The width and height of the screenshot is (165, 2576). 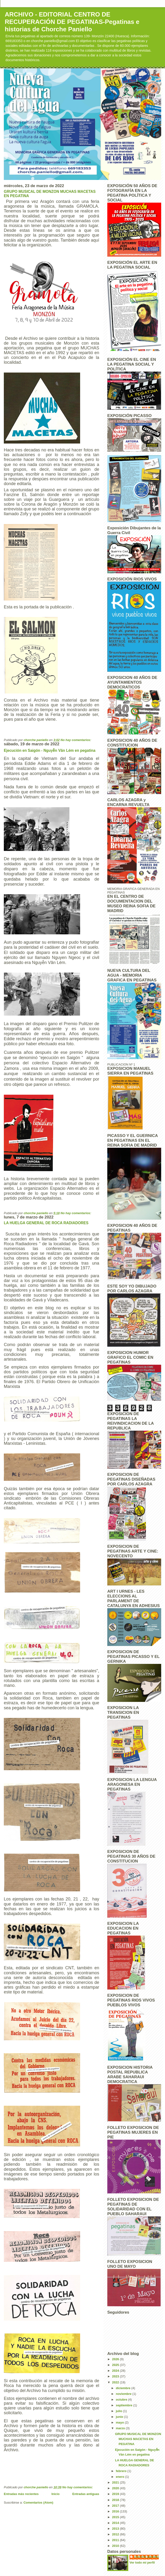 What do you see at coordinates (116, 2370) in the screenshot?
I see `2024` at bounding box center [116, 2370].